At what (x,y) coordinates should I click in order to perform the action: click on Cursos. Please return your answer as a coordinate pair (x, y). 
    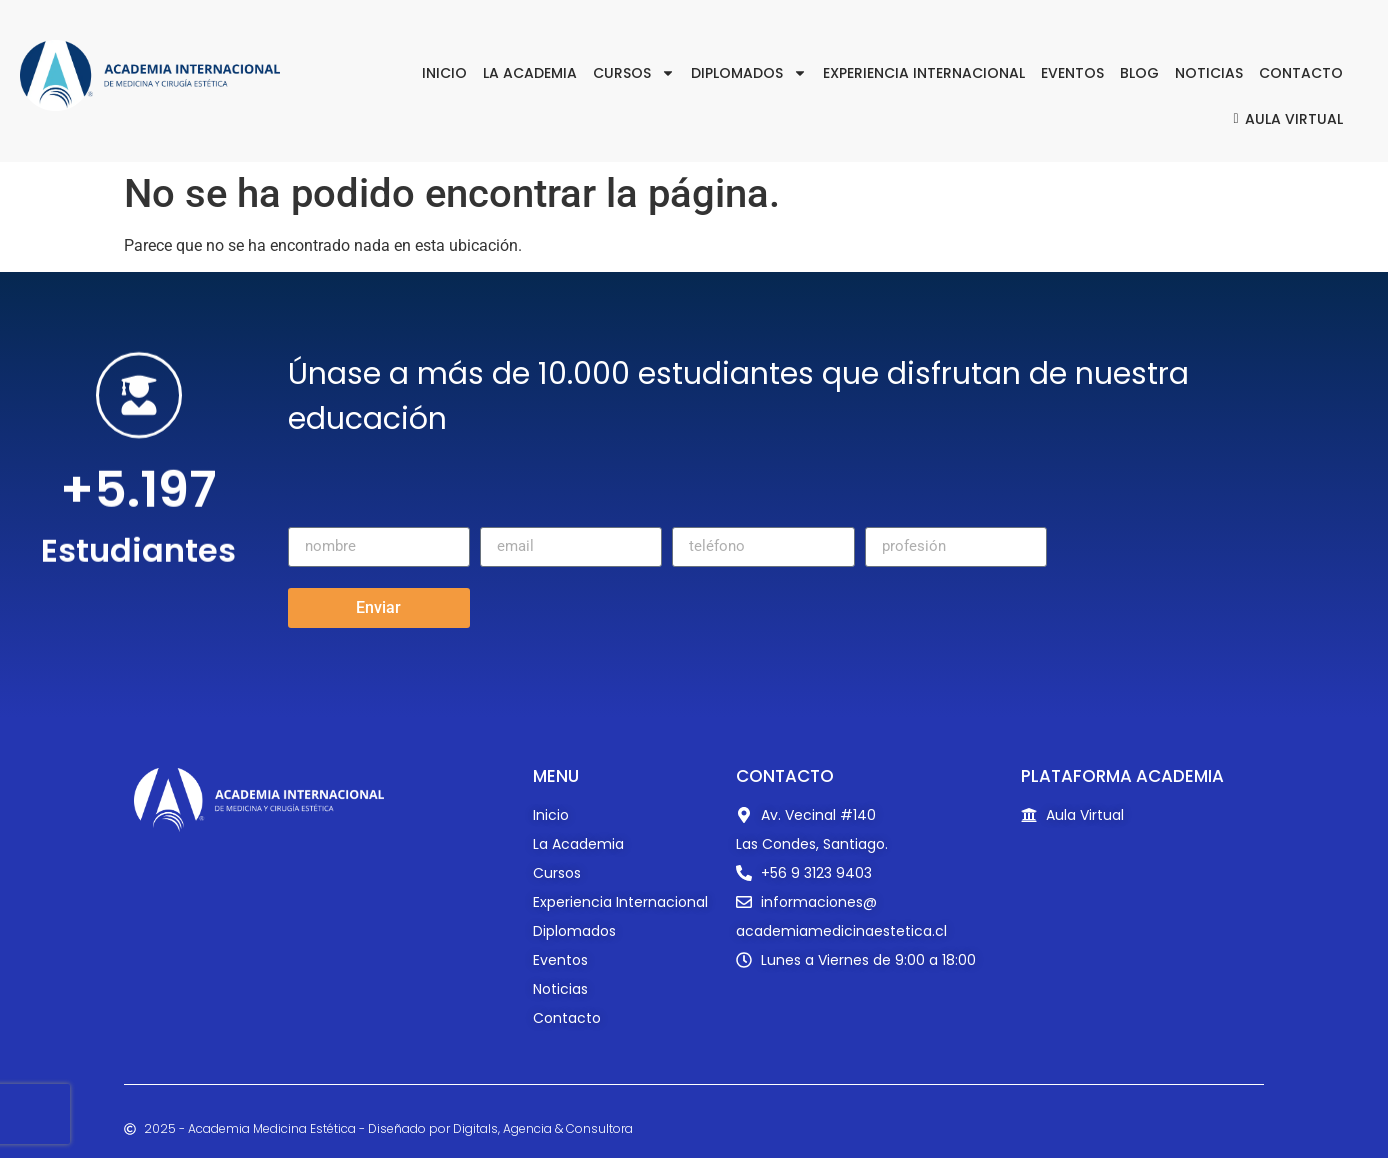
    Looking at the image, I should click on (634, 73).